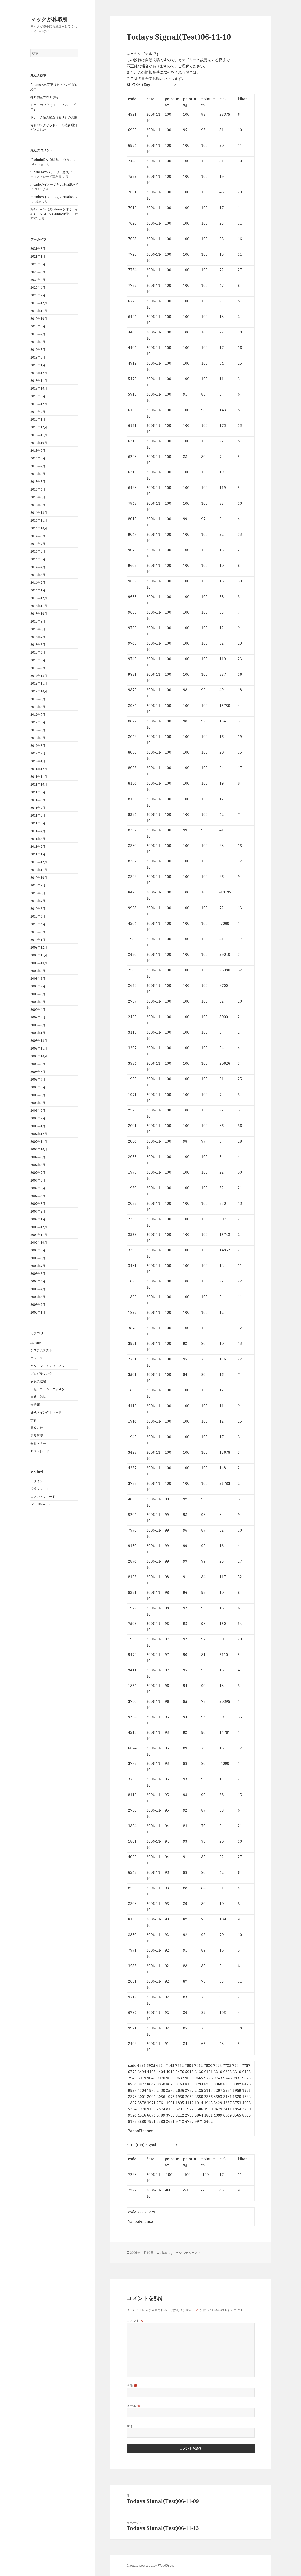 This screenshot has height=2576, width=301. Describe the element at coordinates (37, 1157) in the screenshot. I see `2007年9月` at that location.